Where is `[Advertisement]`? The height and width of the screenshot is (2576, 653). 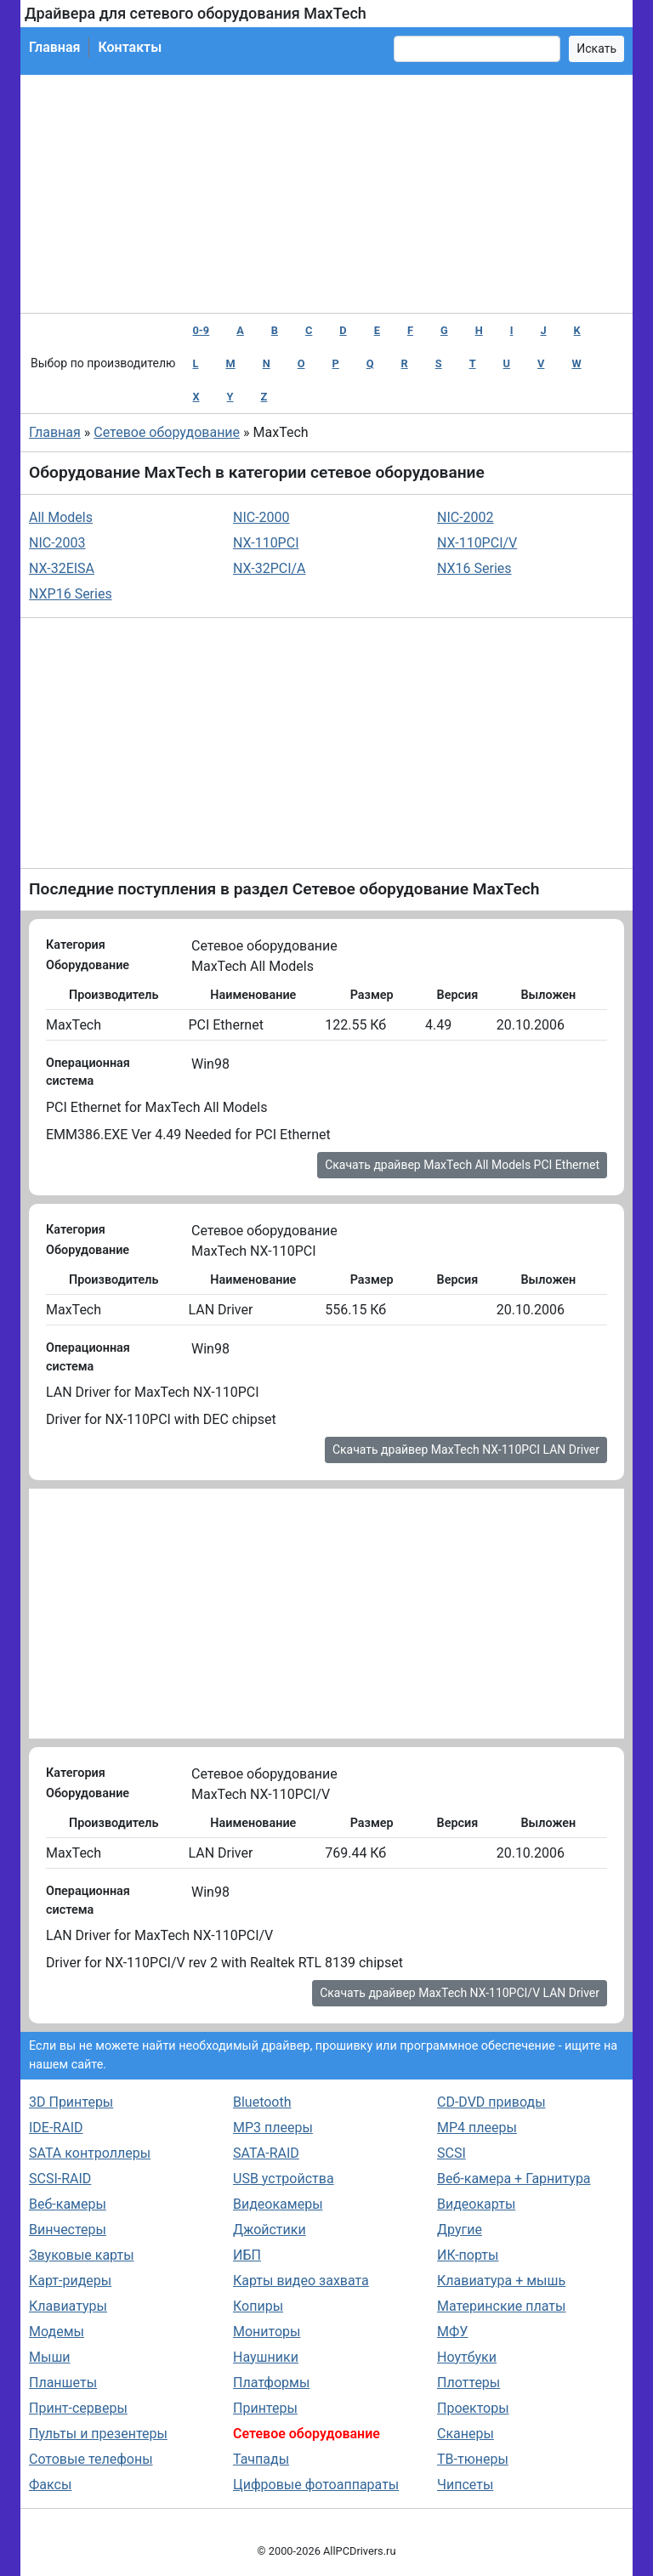 [Advertisement] is located at coordinates (326, 194).